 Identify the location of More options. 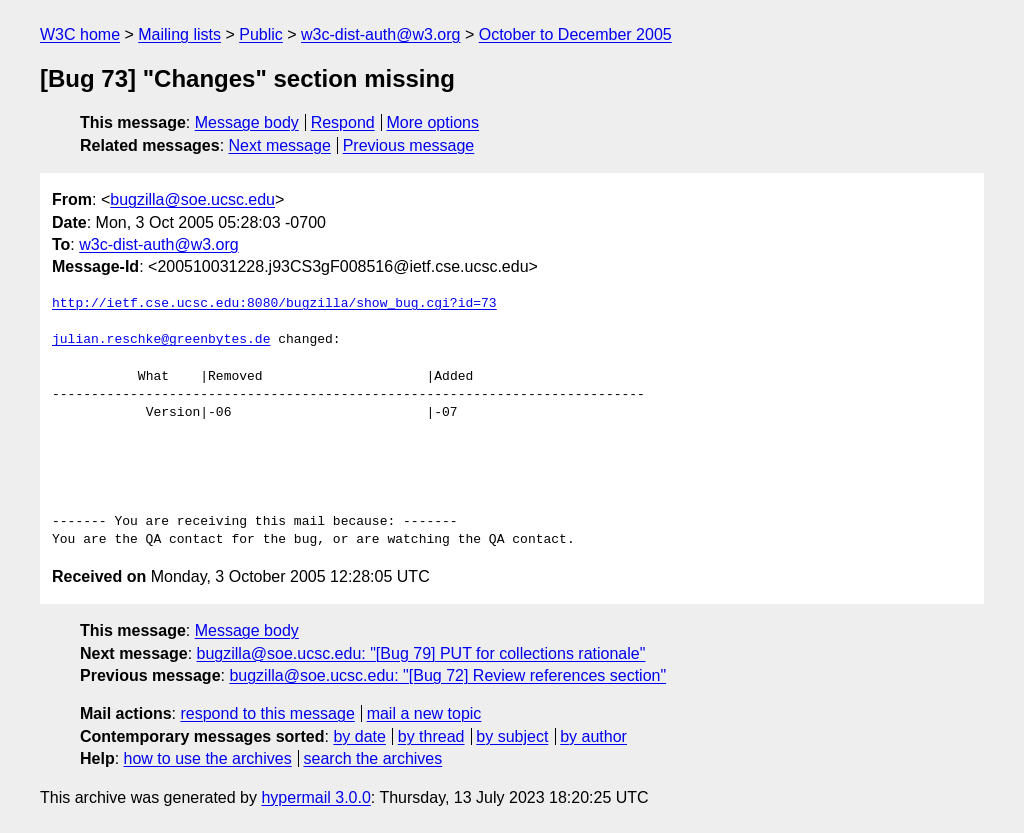
(433, 122).